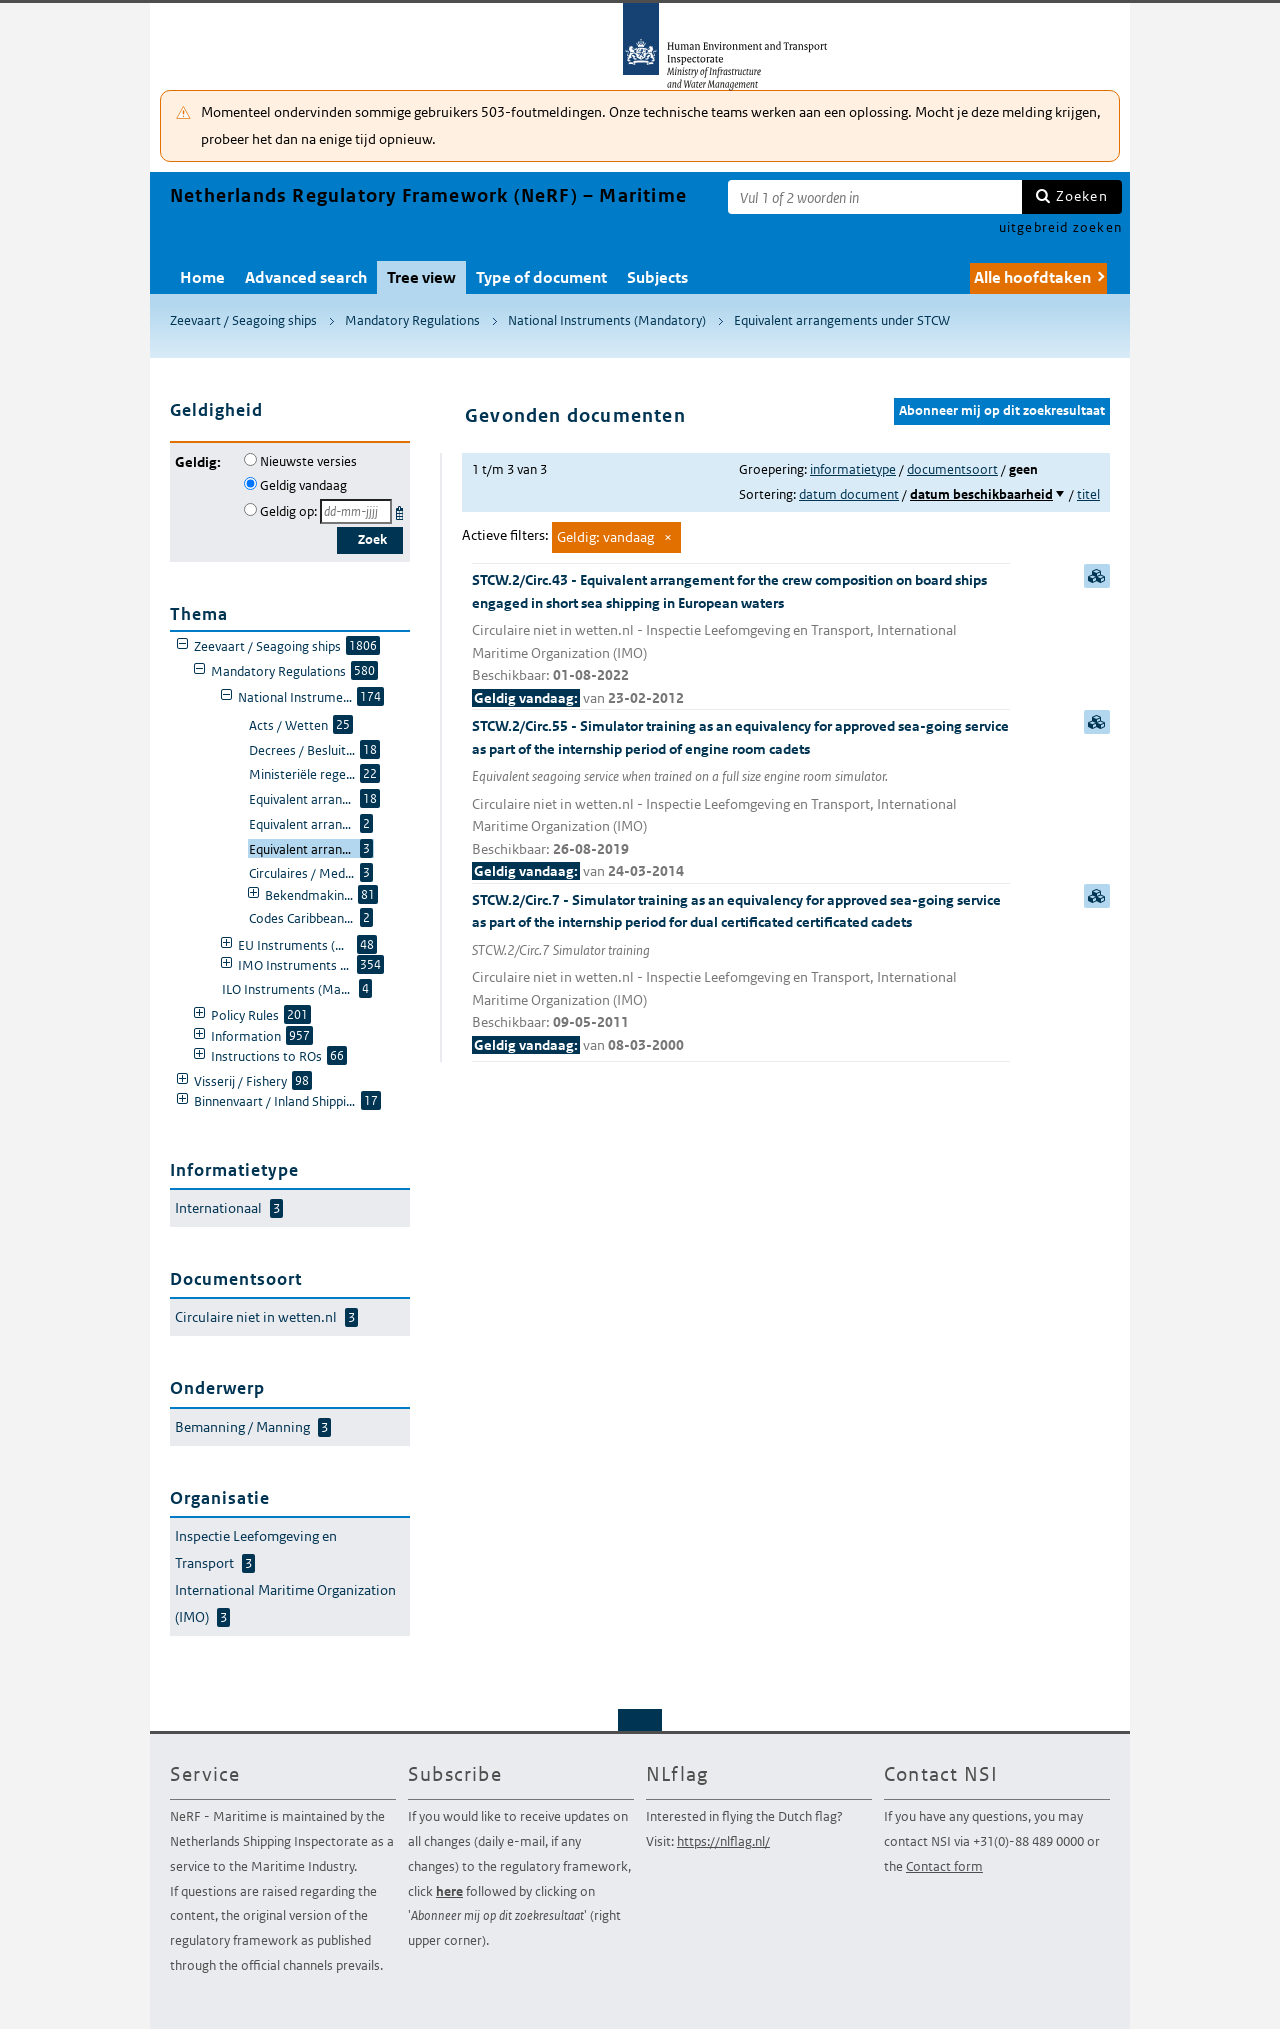  I want to click on Geldig vandaag, so click(303, 485).